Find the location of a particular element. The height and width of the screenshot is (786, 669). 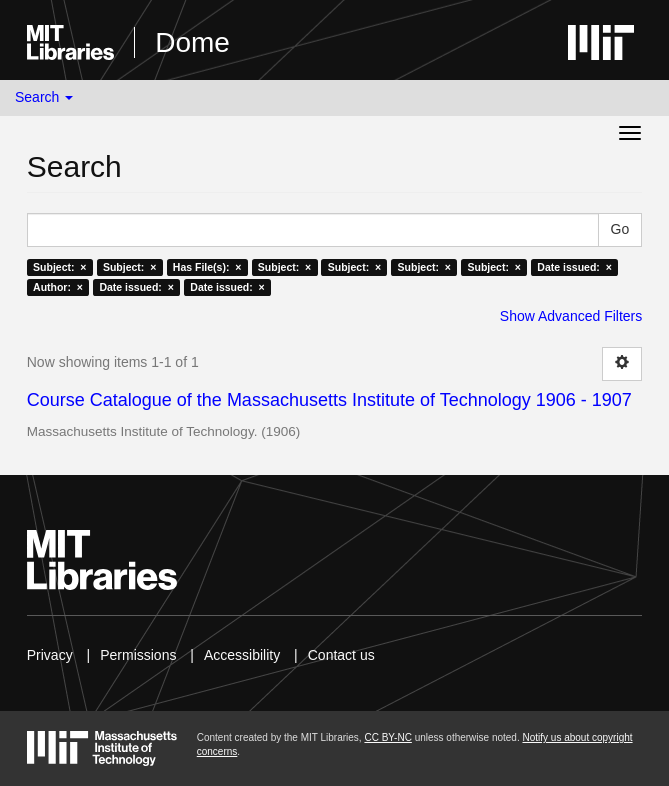

Date issued: × is located at coordinates (574, 267).